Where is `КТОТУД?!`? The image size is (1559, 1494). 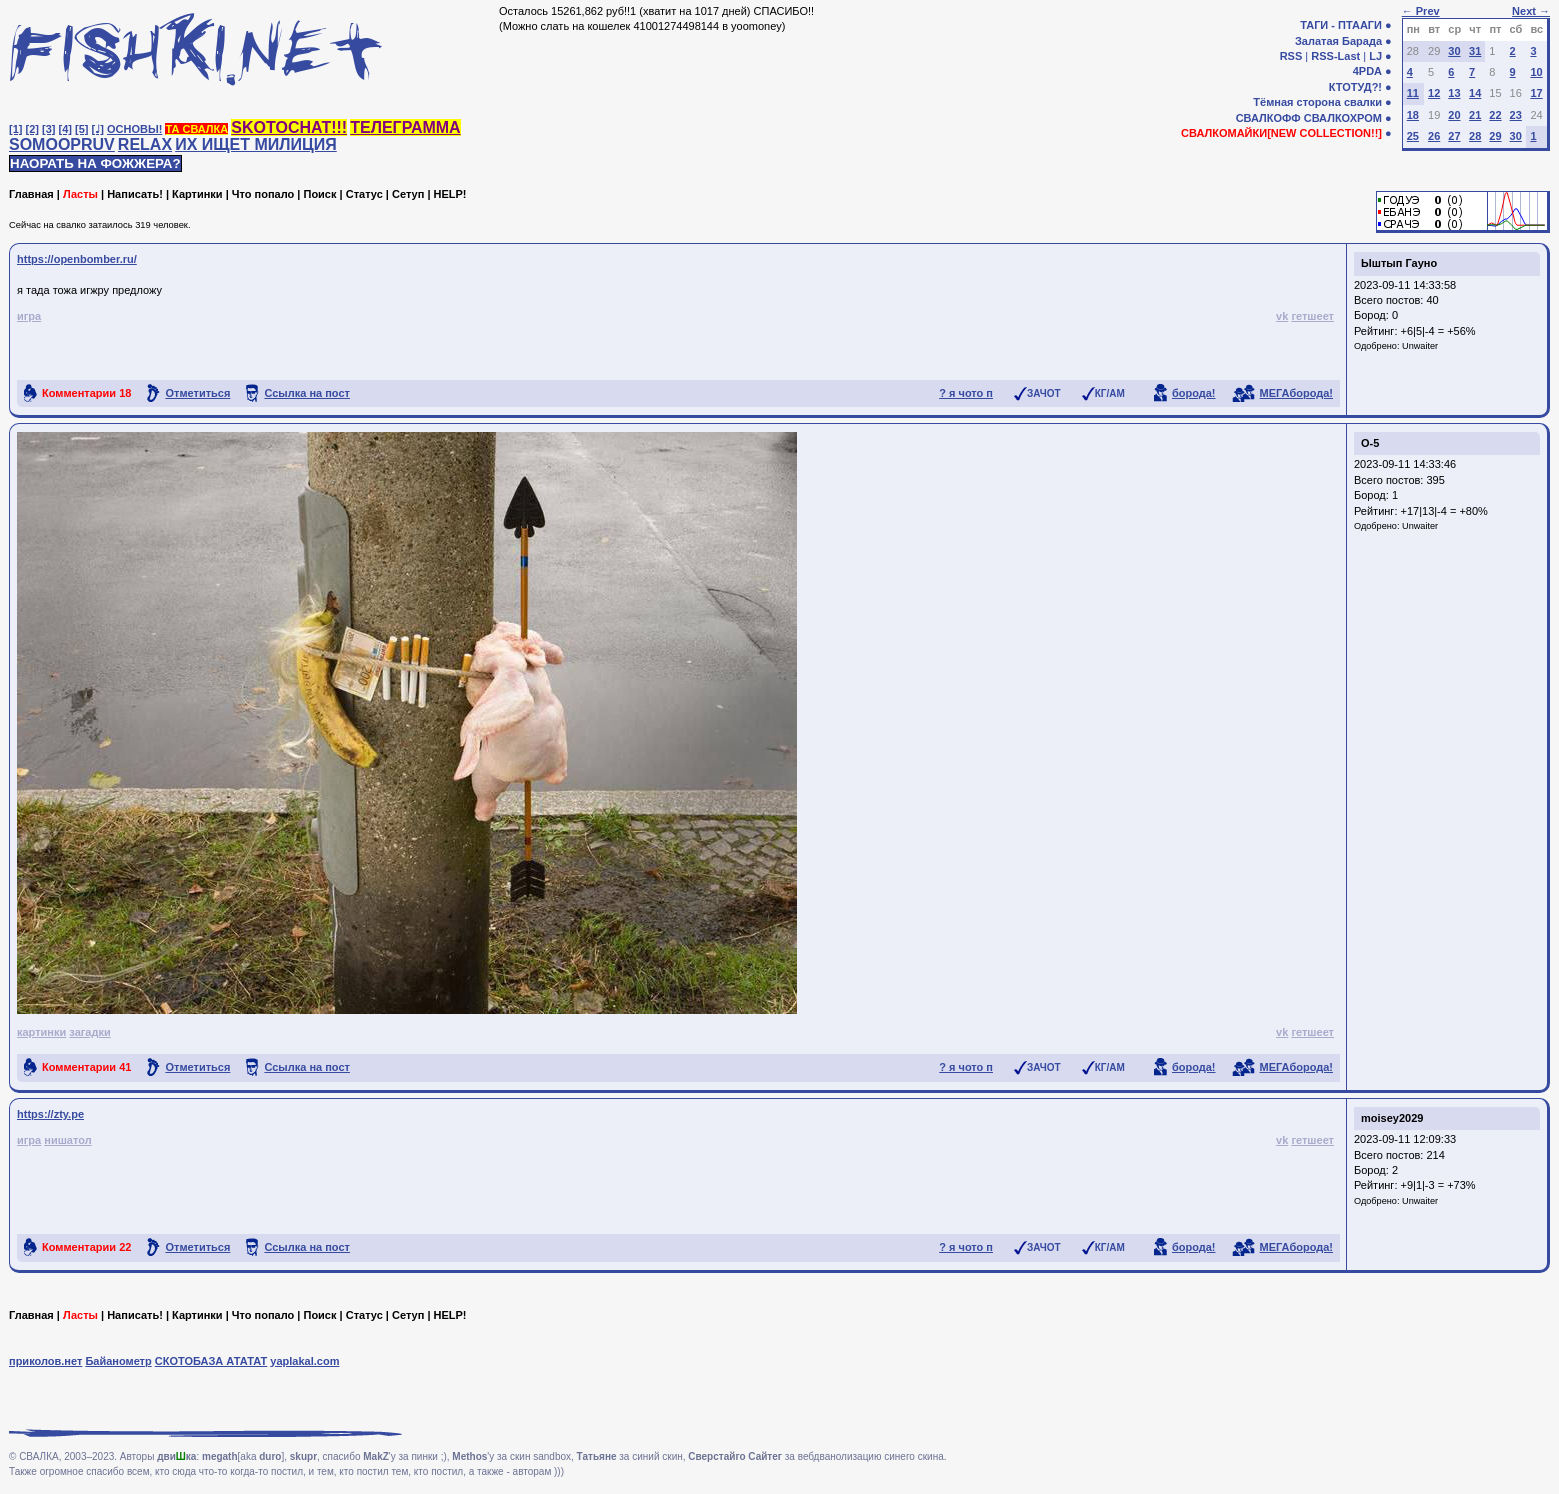 КТОТУД?! is located at coordinates (1355, 87).